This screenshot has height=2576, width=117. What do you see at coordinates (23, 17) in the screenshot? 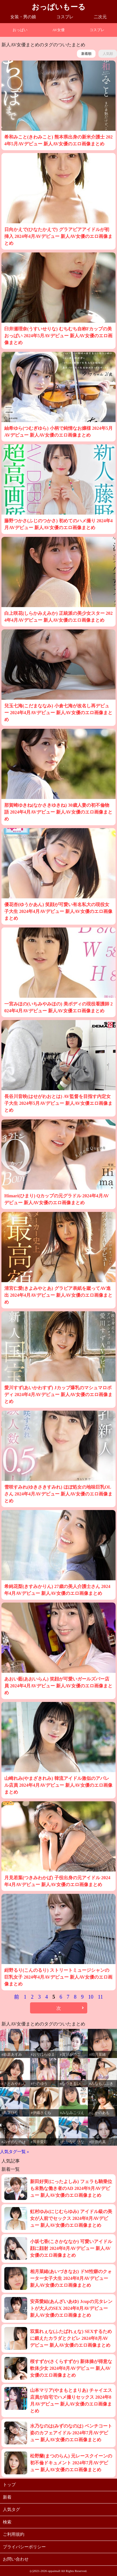
I see `女装・男の娘` at bounding box center [23, 17].